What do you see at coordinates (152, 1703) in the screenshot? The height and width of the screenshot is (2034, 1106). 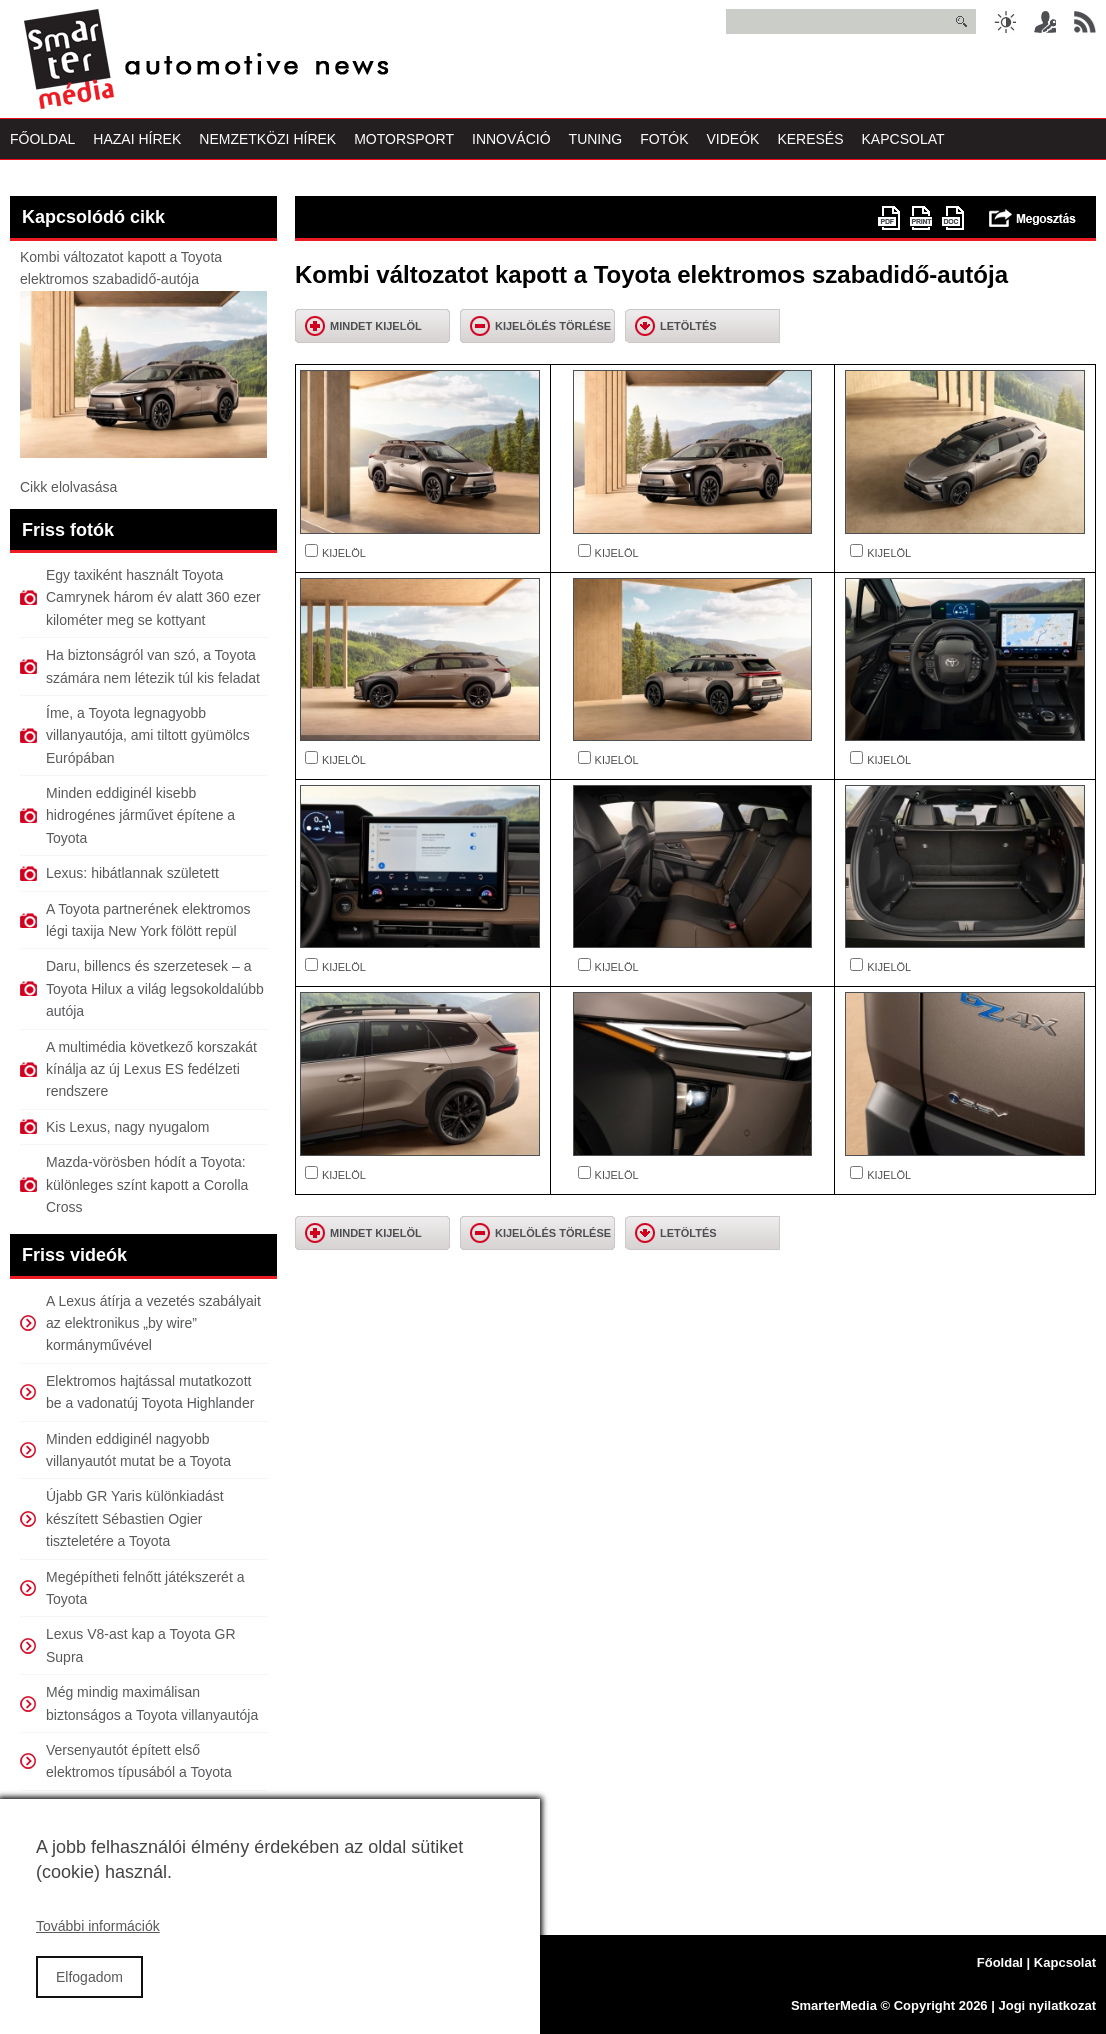 I see `Még mindig maximálisan biztonságos a Toyota villanyautója` at bounding box center [152, 1703].